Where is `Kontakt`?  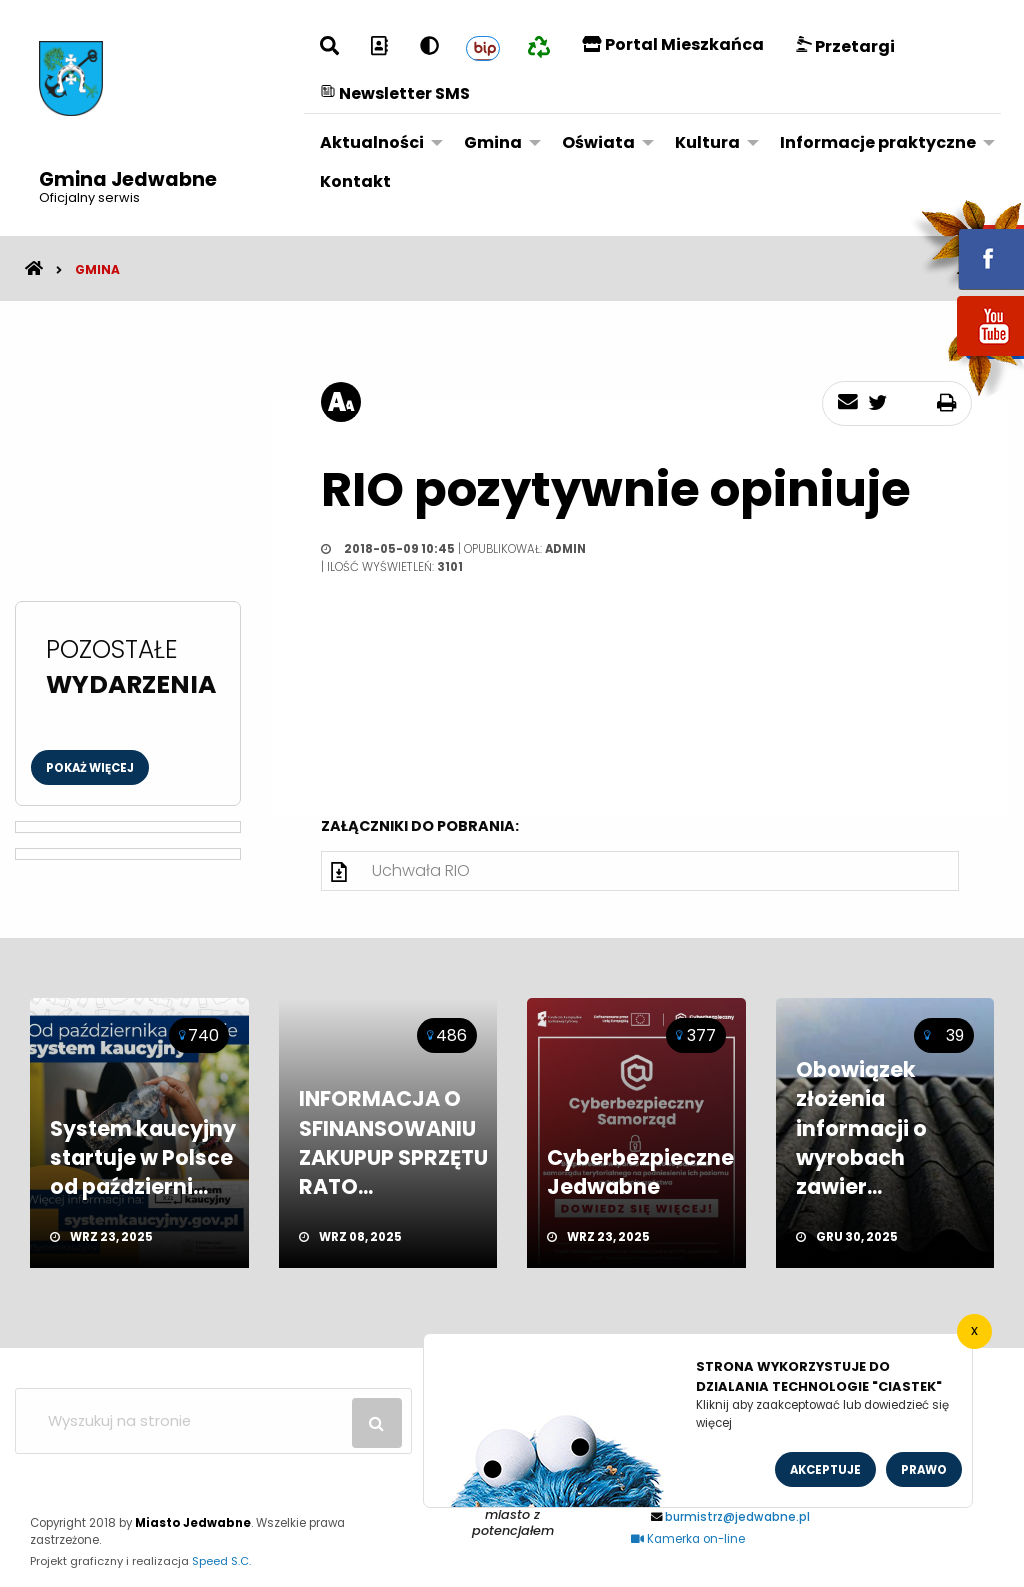 Kontakt is located at coordinates (355, 181).